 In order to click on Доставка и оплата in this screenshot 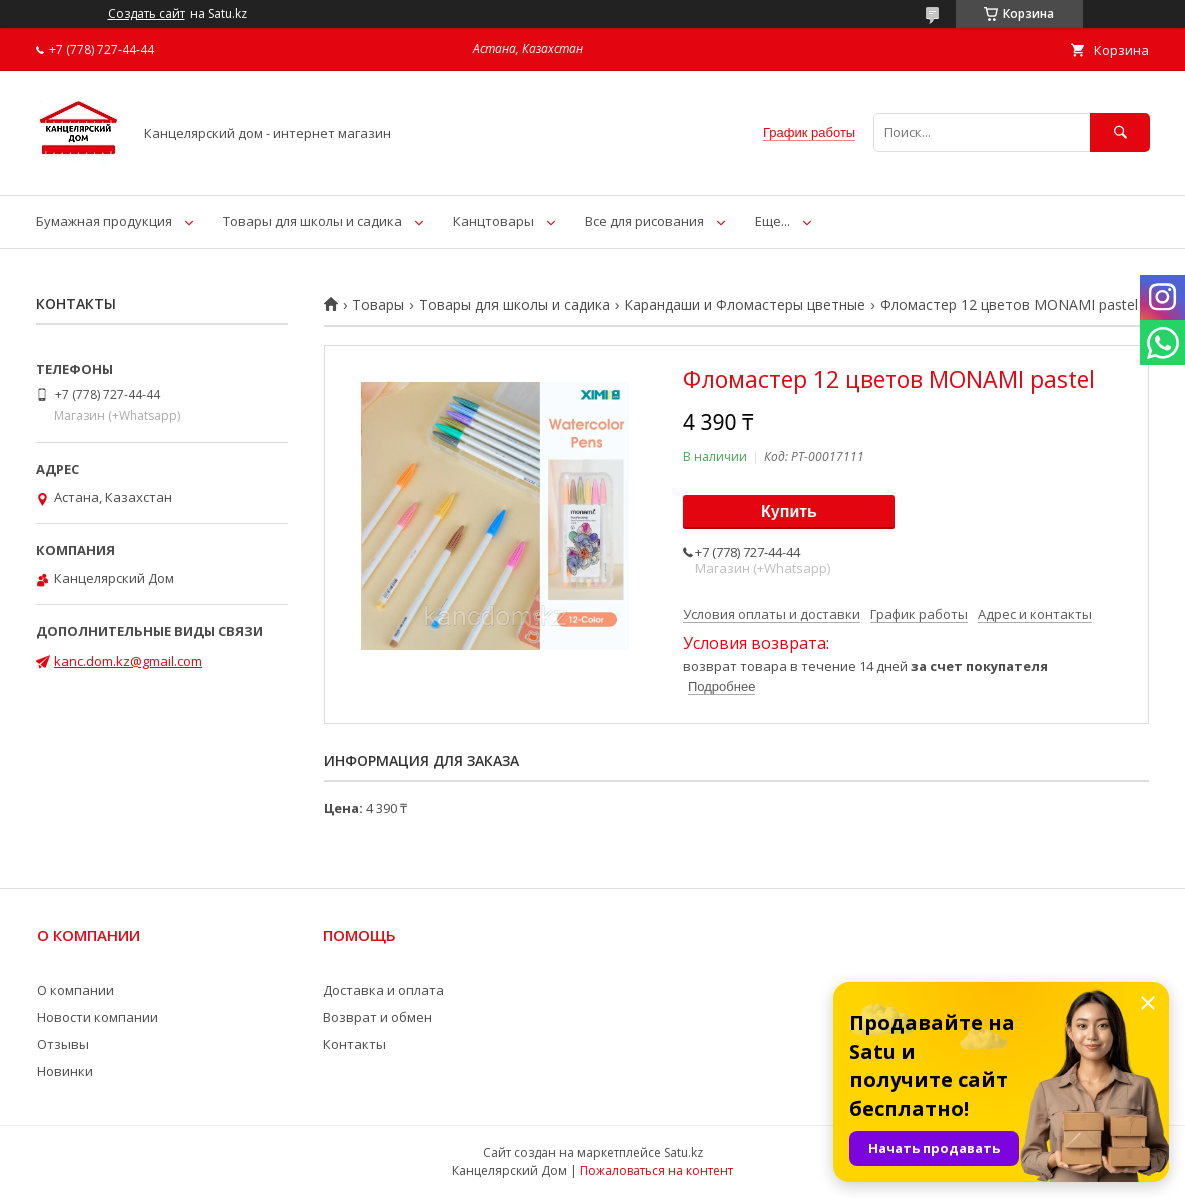, I will do `click(383, 990)`.